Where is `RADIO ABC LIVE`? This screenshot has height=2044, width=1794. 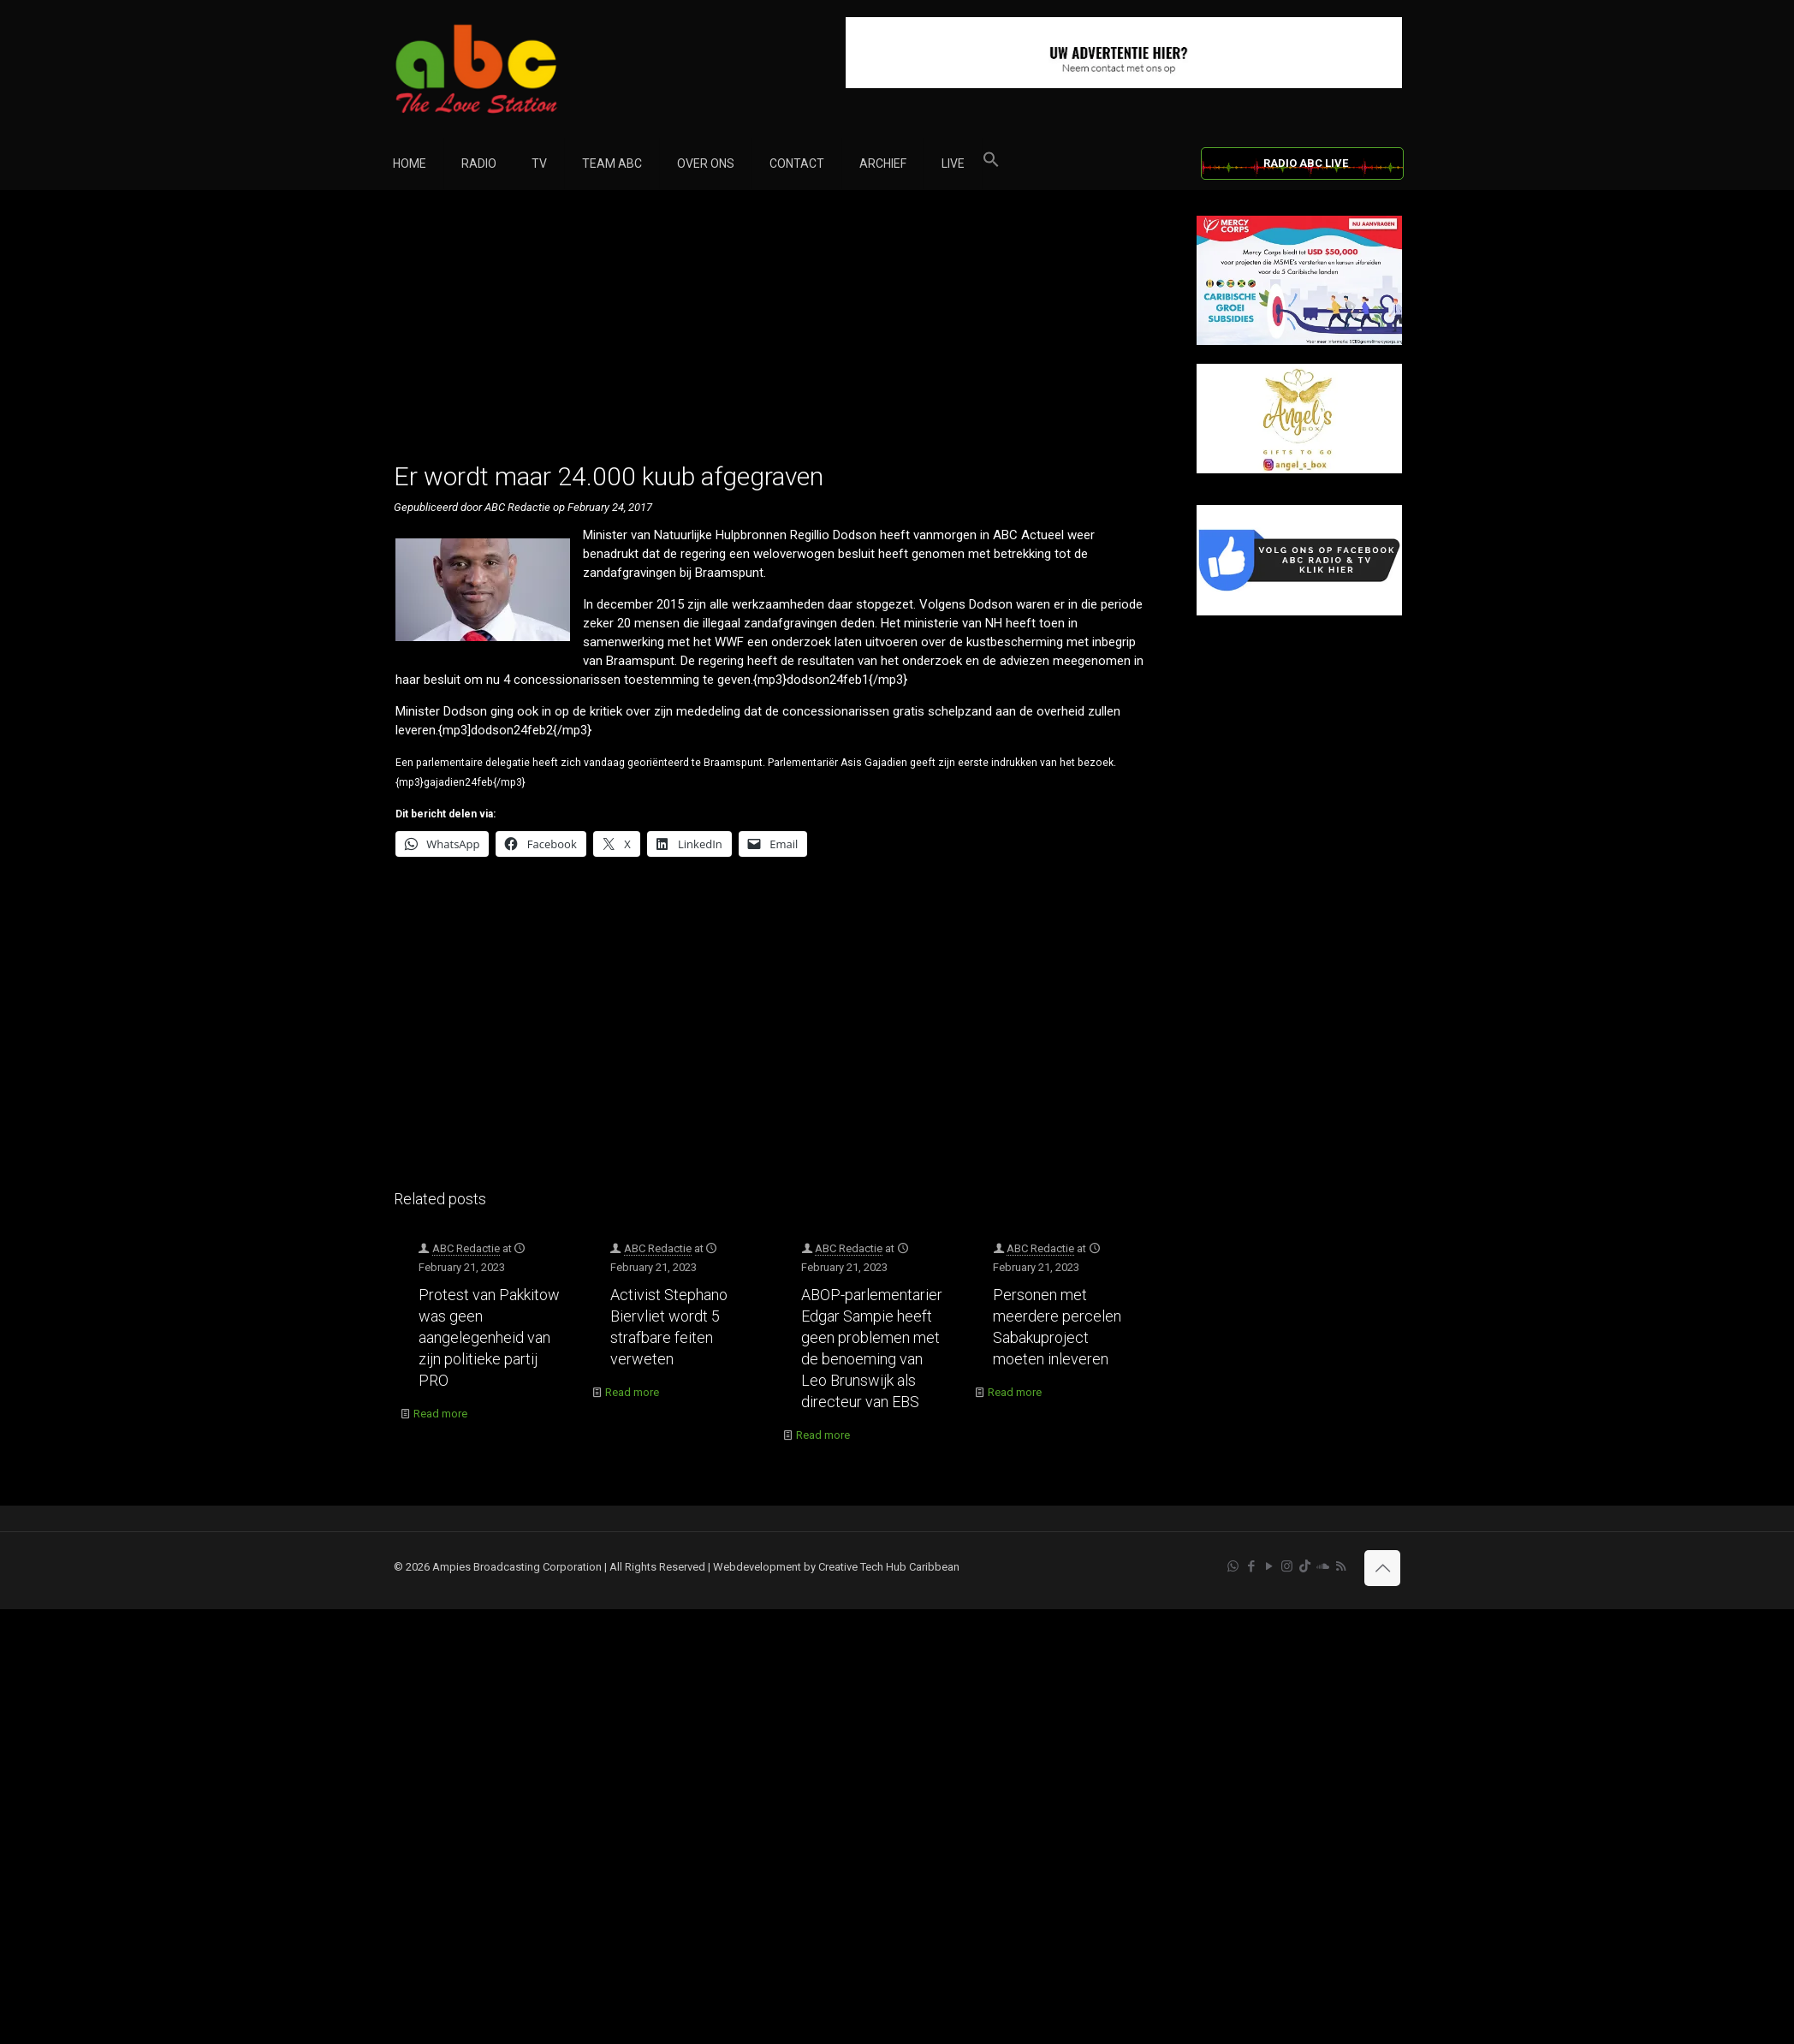
RADIO ABC LIVE is located at coordinates (1305, 163).